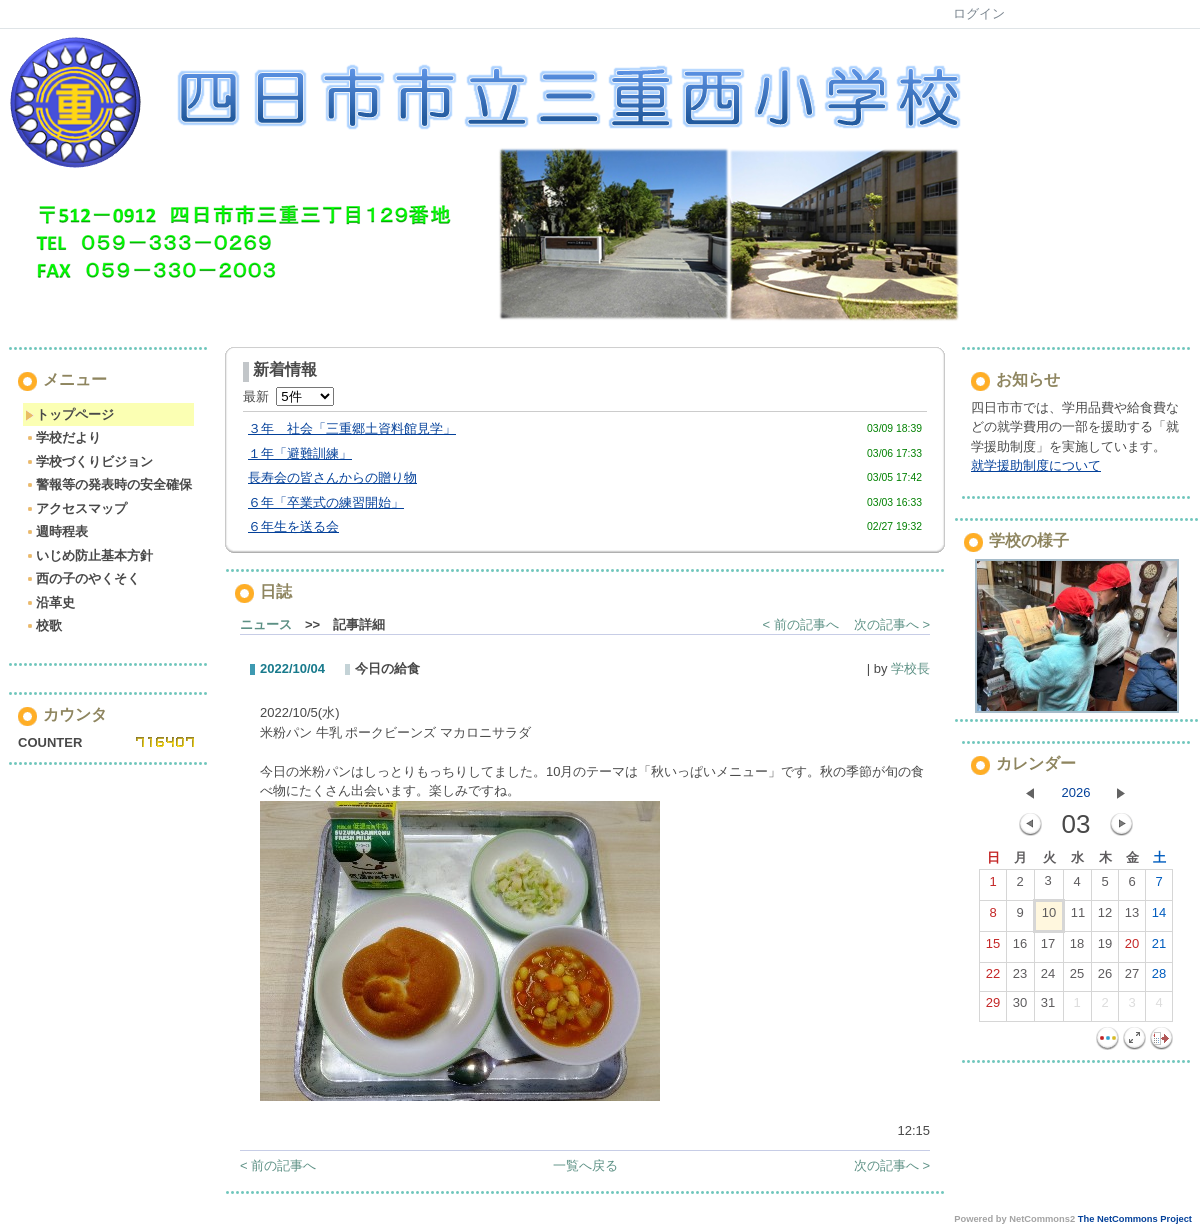  Describe the element at coordinates (993, 978) in the screenshot. I see `22` at that location.